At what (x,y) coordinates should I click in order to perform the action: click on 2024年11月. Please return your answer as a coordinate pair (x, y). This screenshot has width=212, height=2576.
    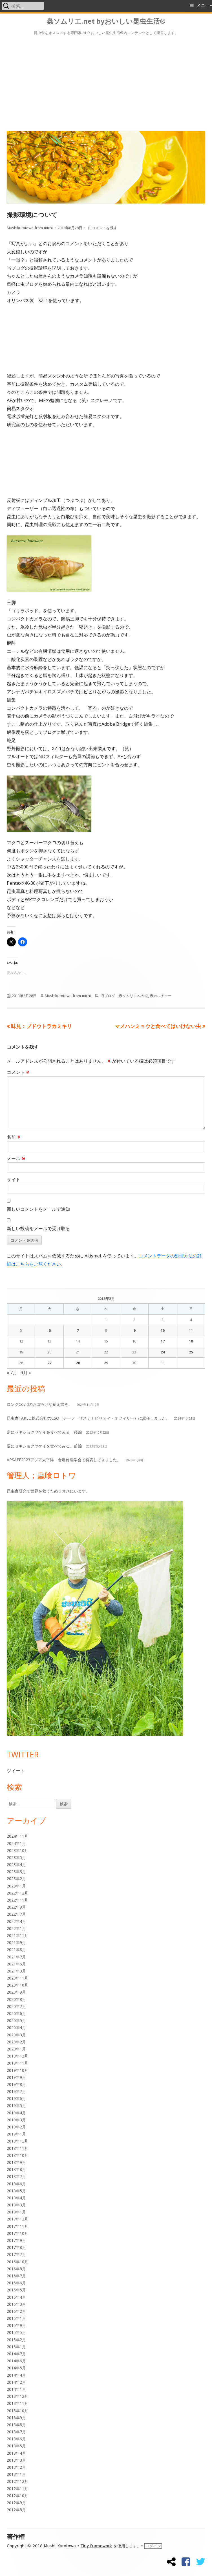
    Looking at the image, I should click on (17, 1836).